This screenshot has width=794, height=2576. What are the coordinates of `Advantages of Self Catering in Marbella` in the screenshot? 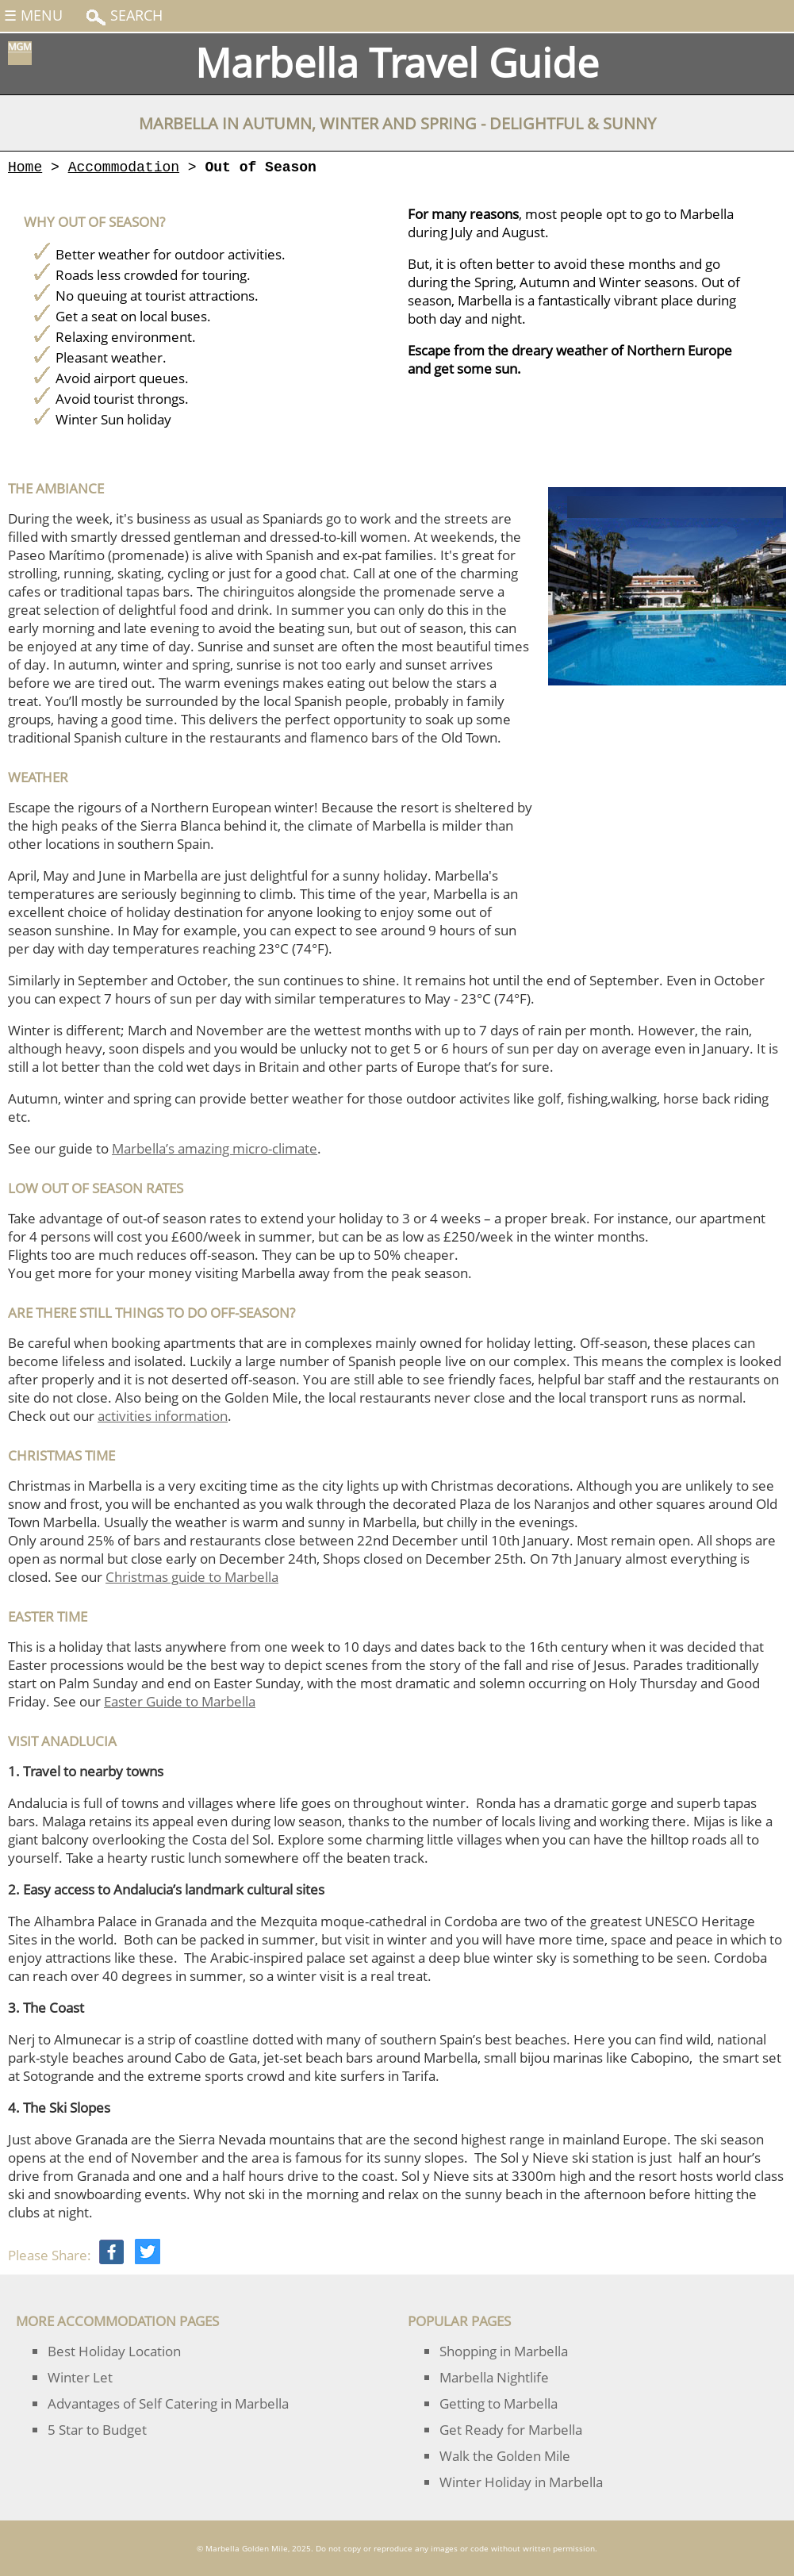 It's located at (168, 2403).